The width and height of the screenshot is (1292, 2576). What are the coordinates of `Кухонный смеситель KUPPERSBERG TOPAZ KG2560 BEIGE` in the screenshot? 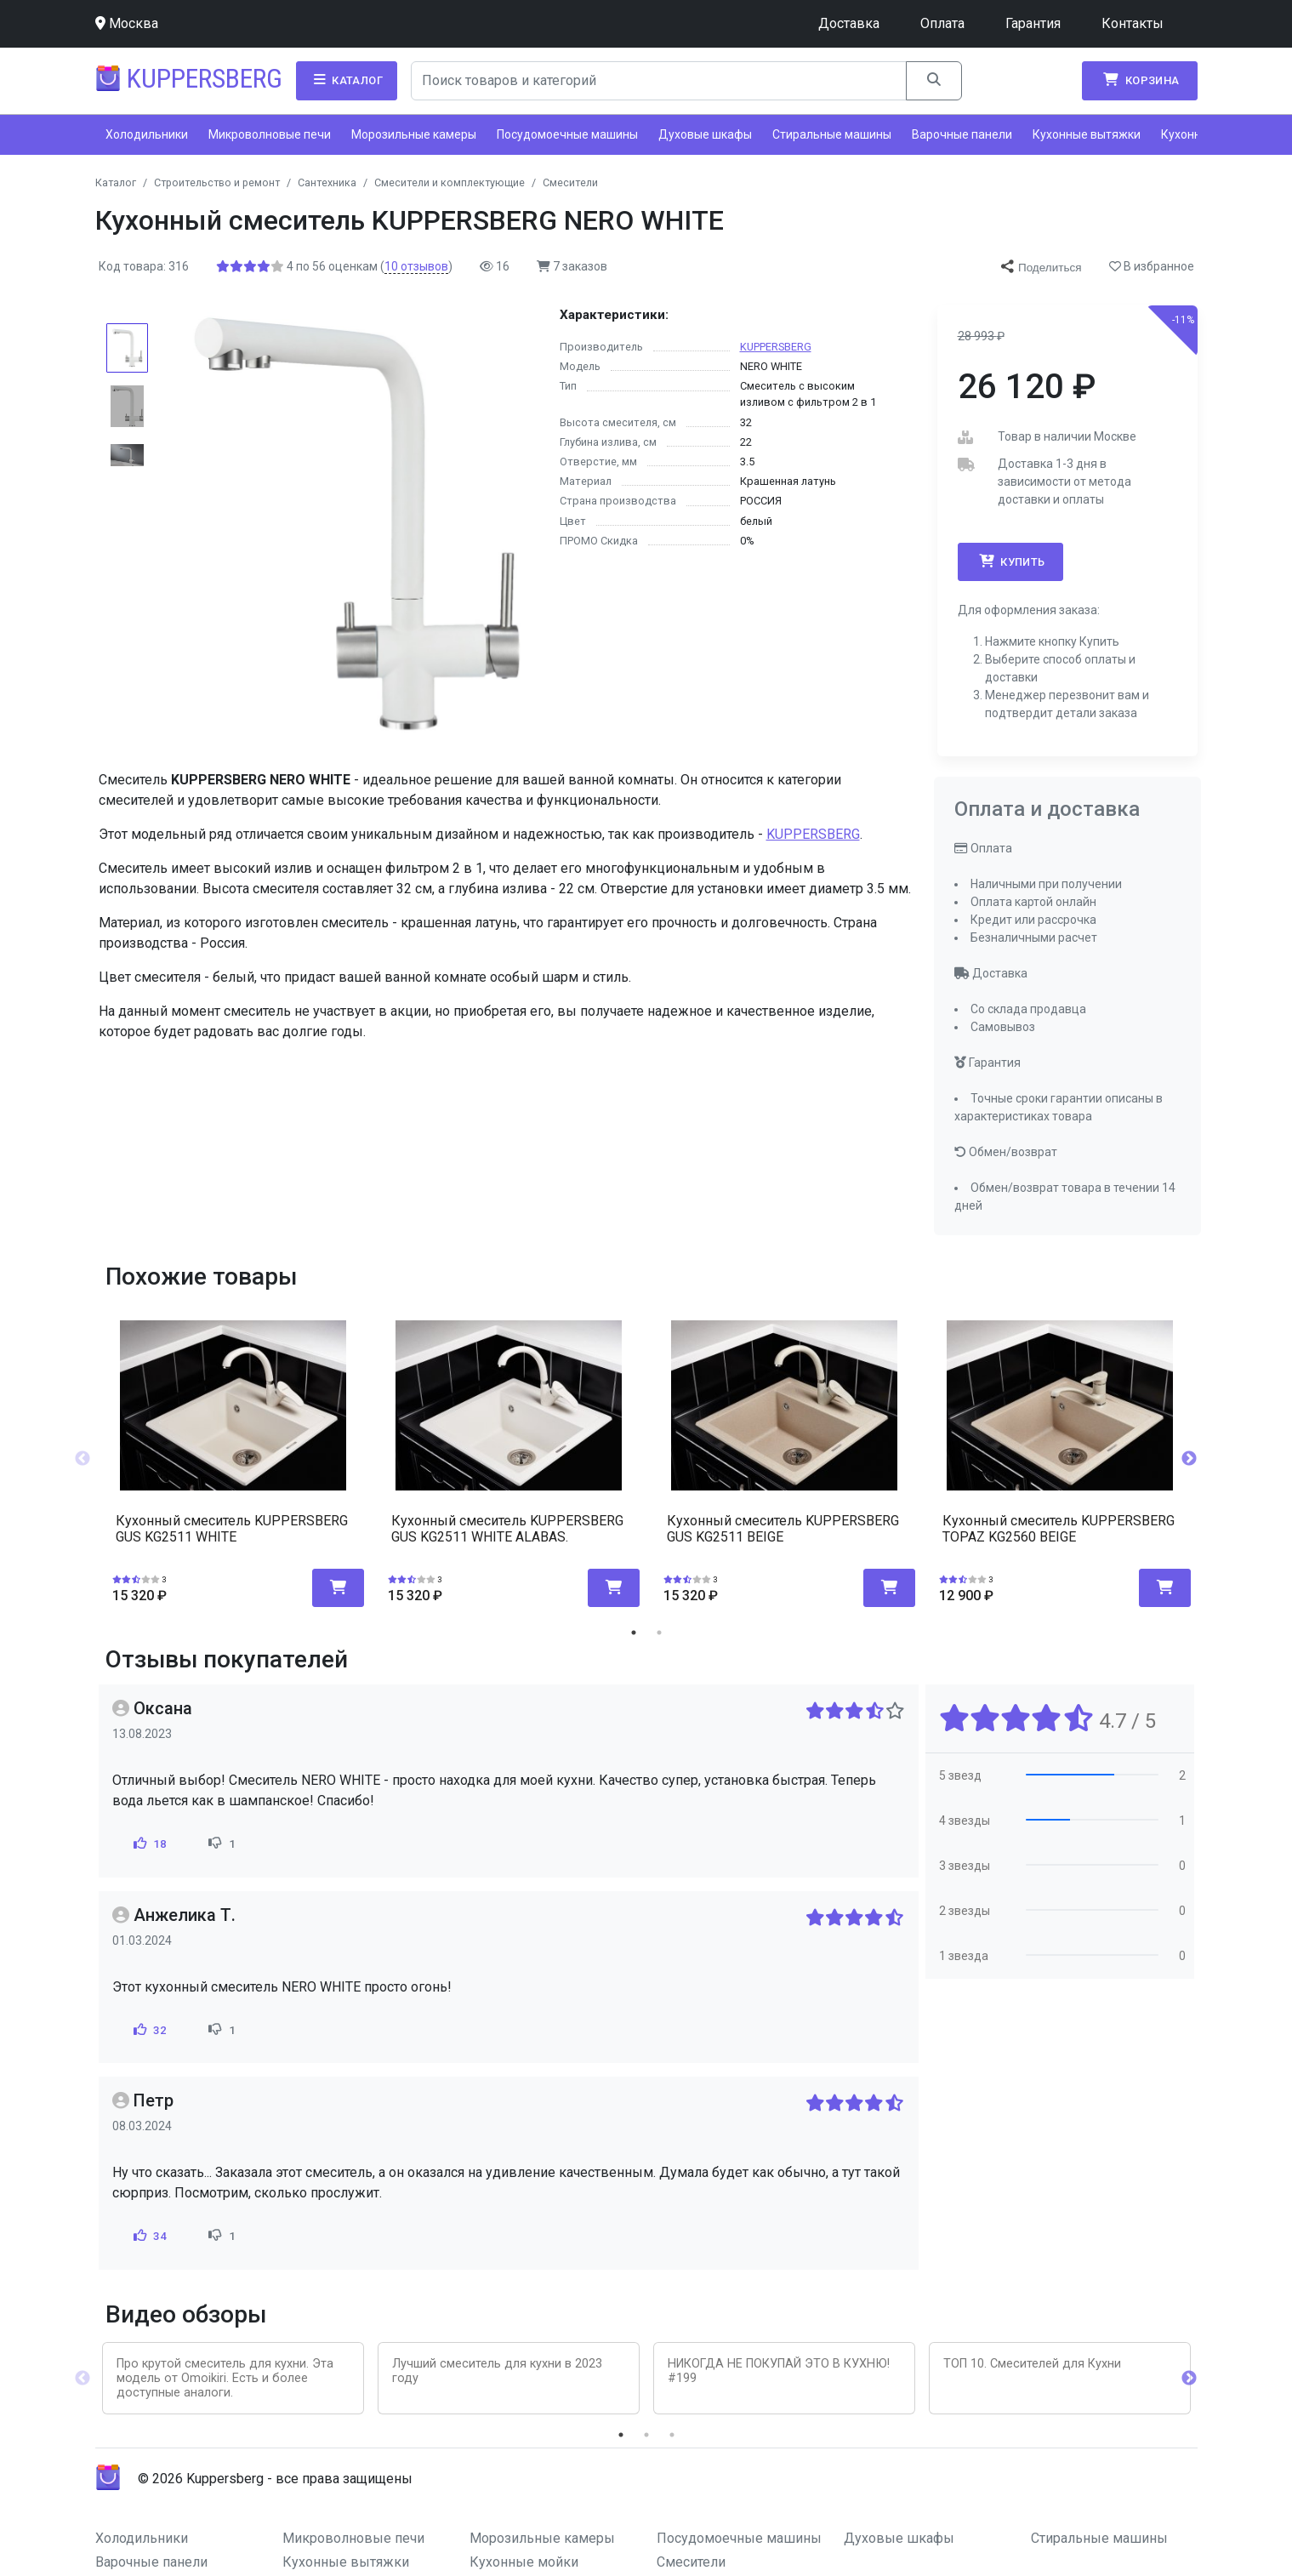 It's located at (1058, 1529).